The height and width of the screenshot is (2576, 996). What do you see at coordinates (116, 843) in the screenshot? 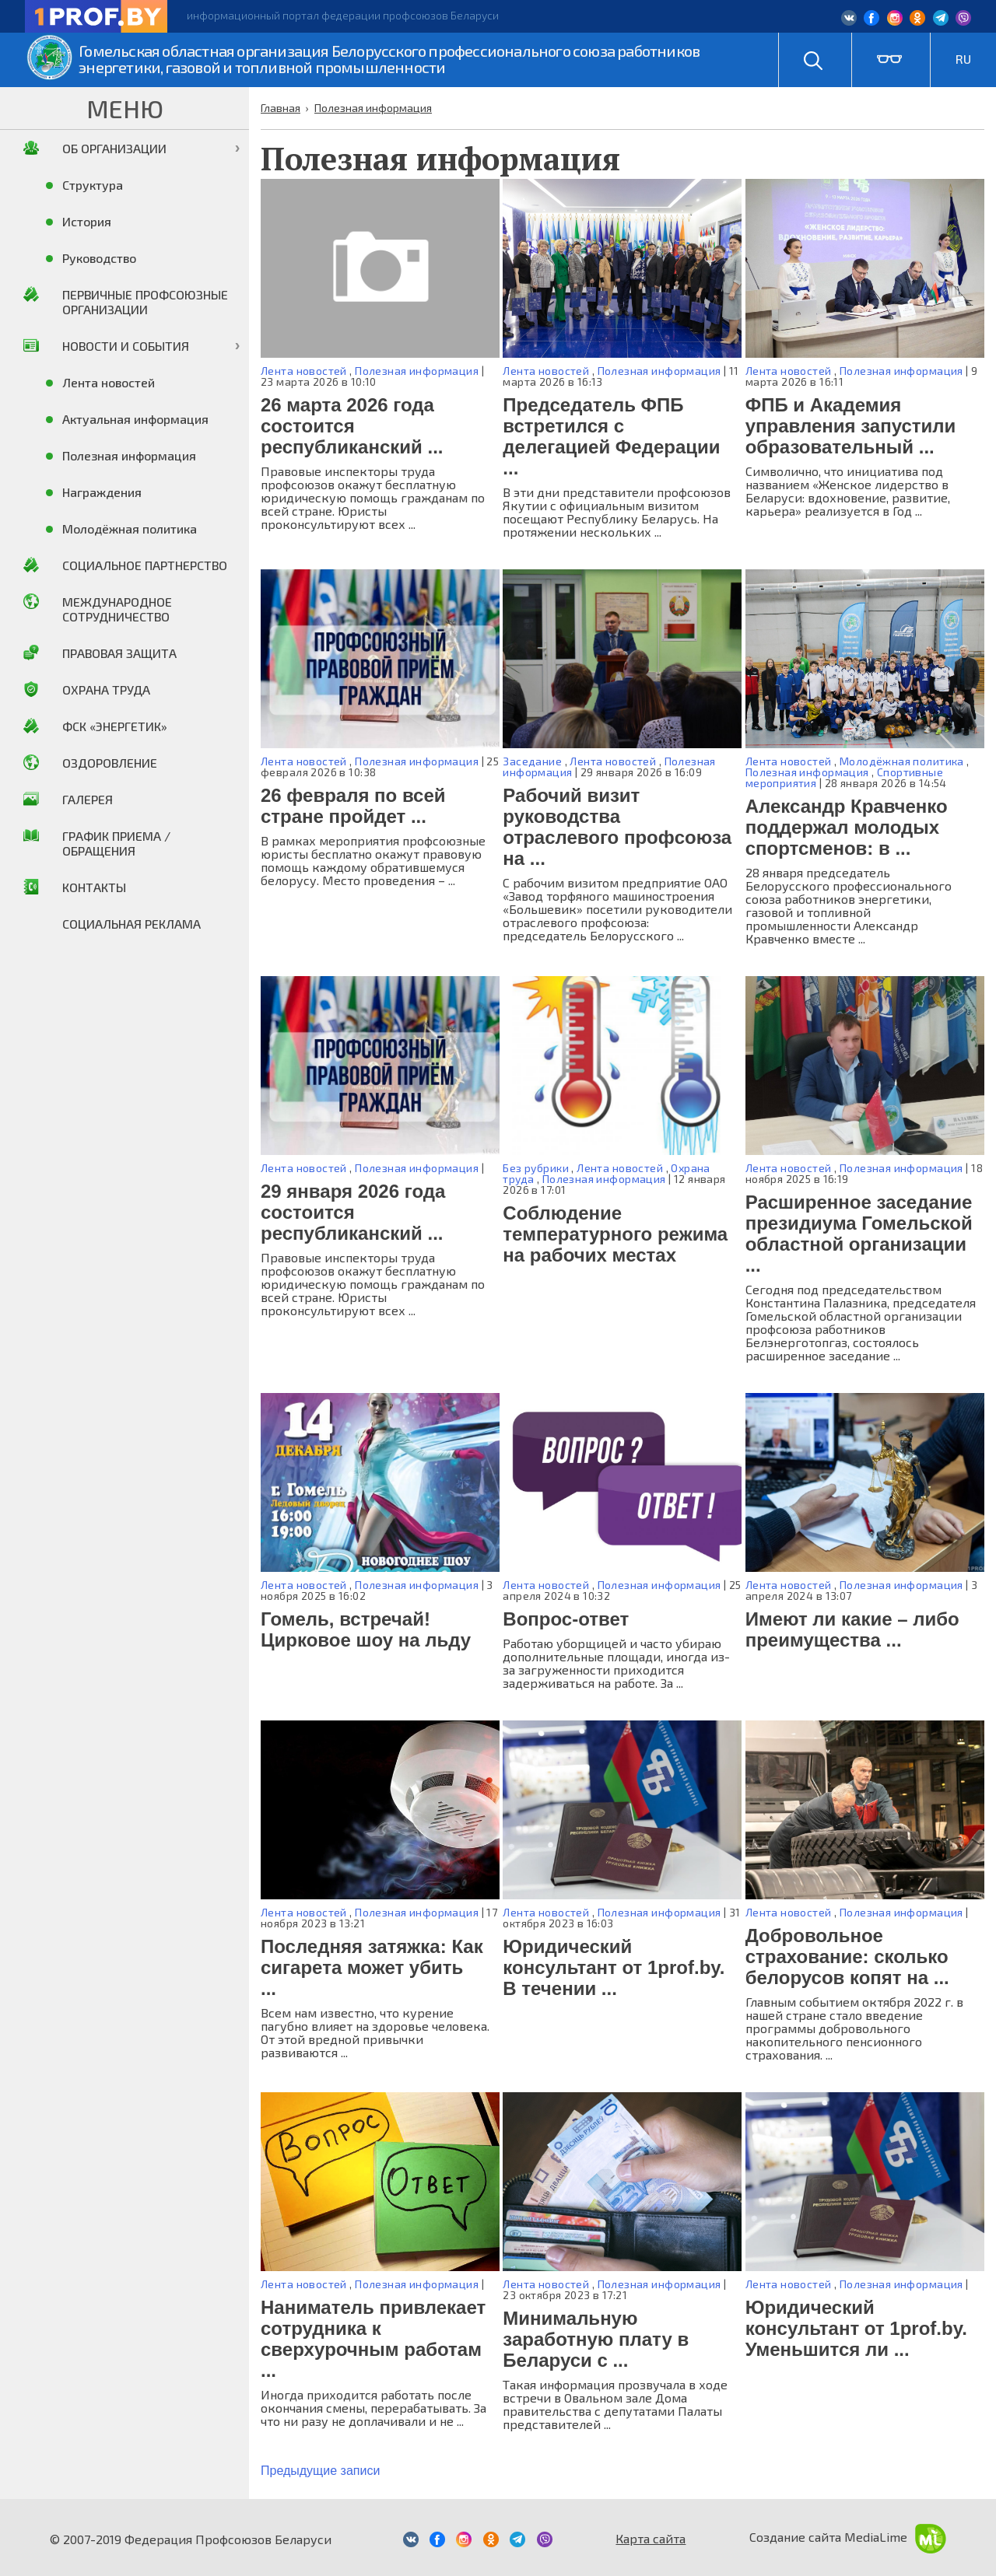
I see `График приема / Обращения` at bounding box center [116, 843].